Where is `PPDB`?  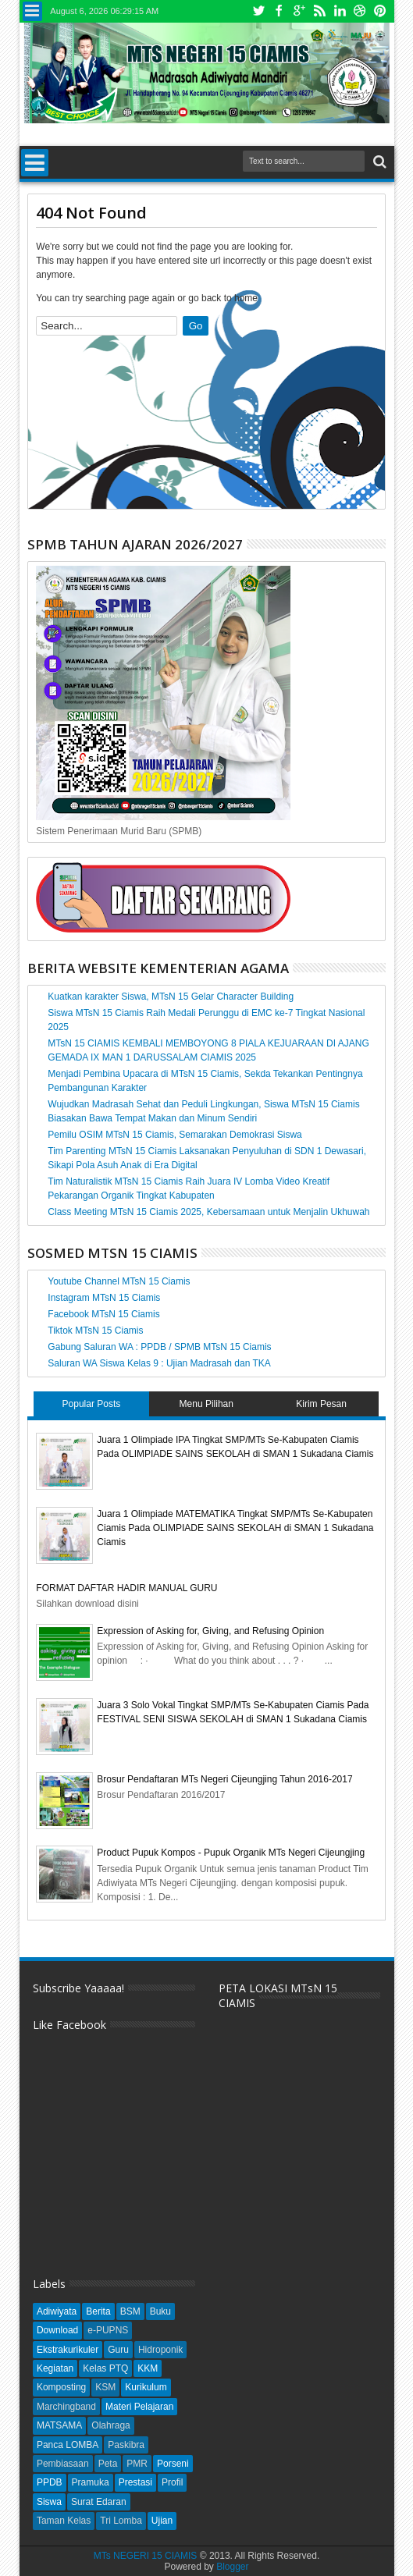
PPDB is located at coordinates (49, 2482).